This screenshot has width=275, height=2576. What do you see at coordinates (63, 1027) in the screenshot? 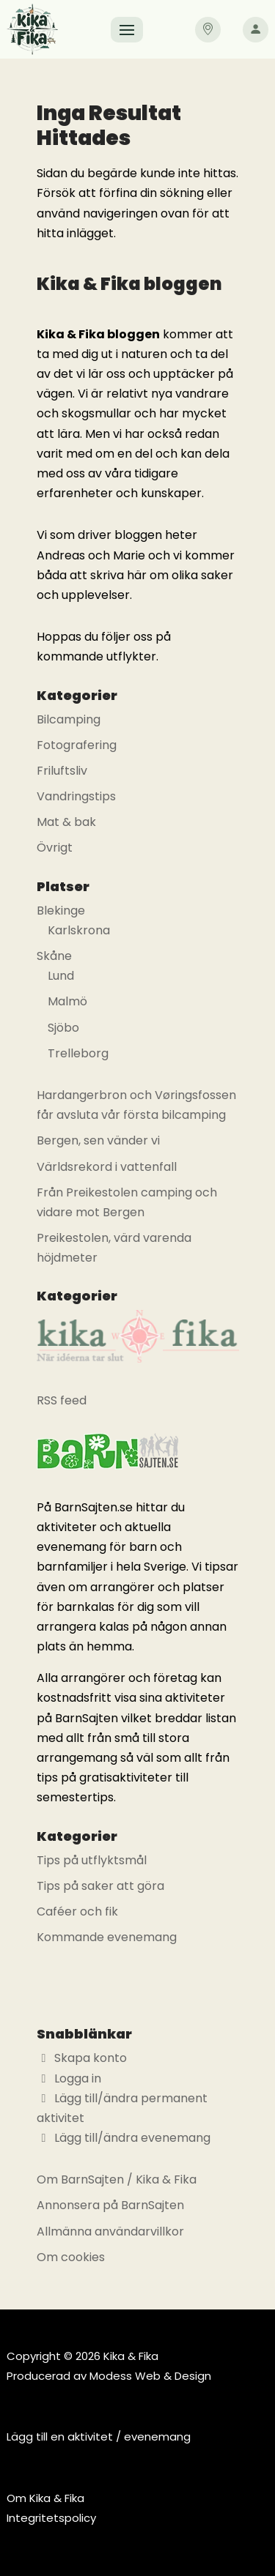
I see `Sjöbo` at bounding box center [63, 1027].